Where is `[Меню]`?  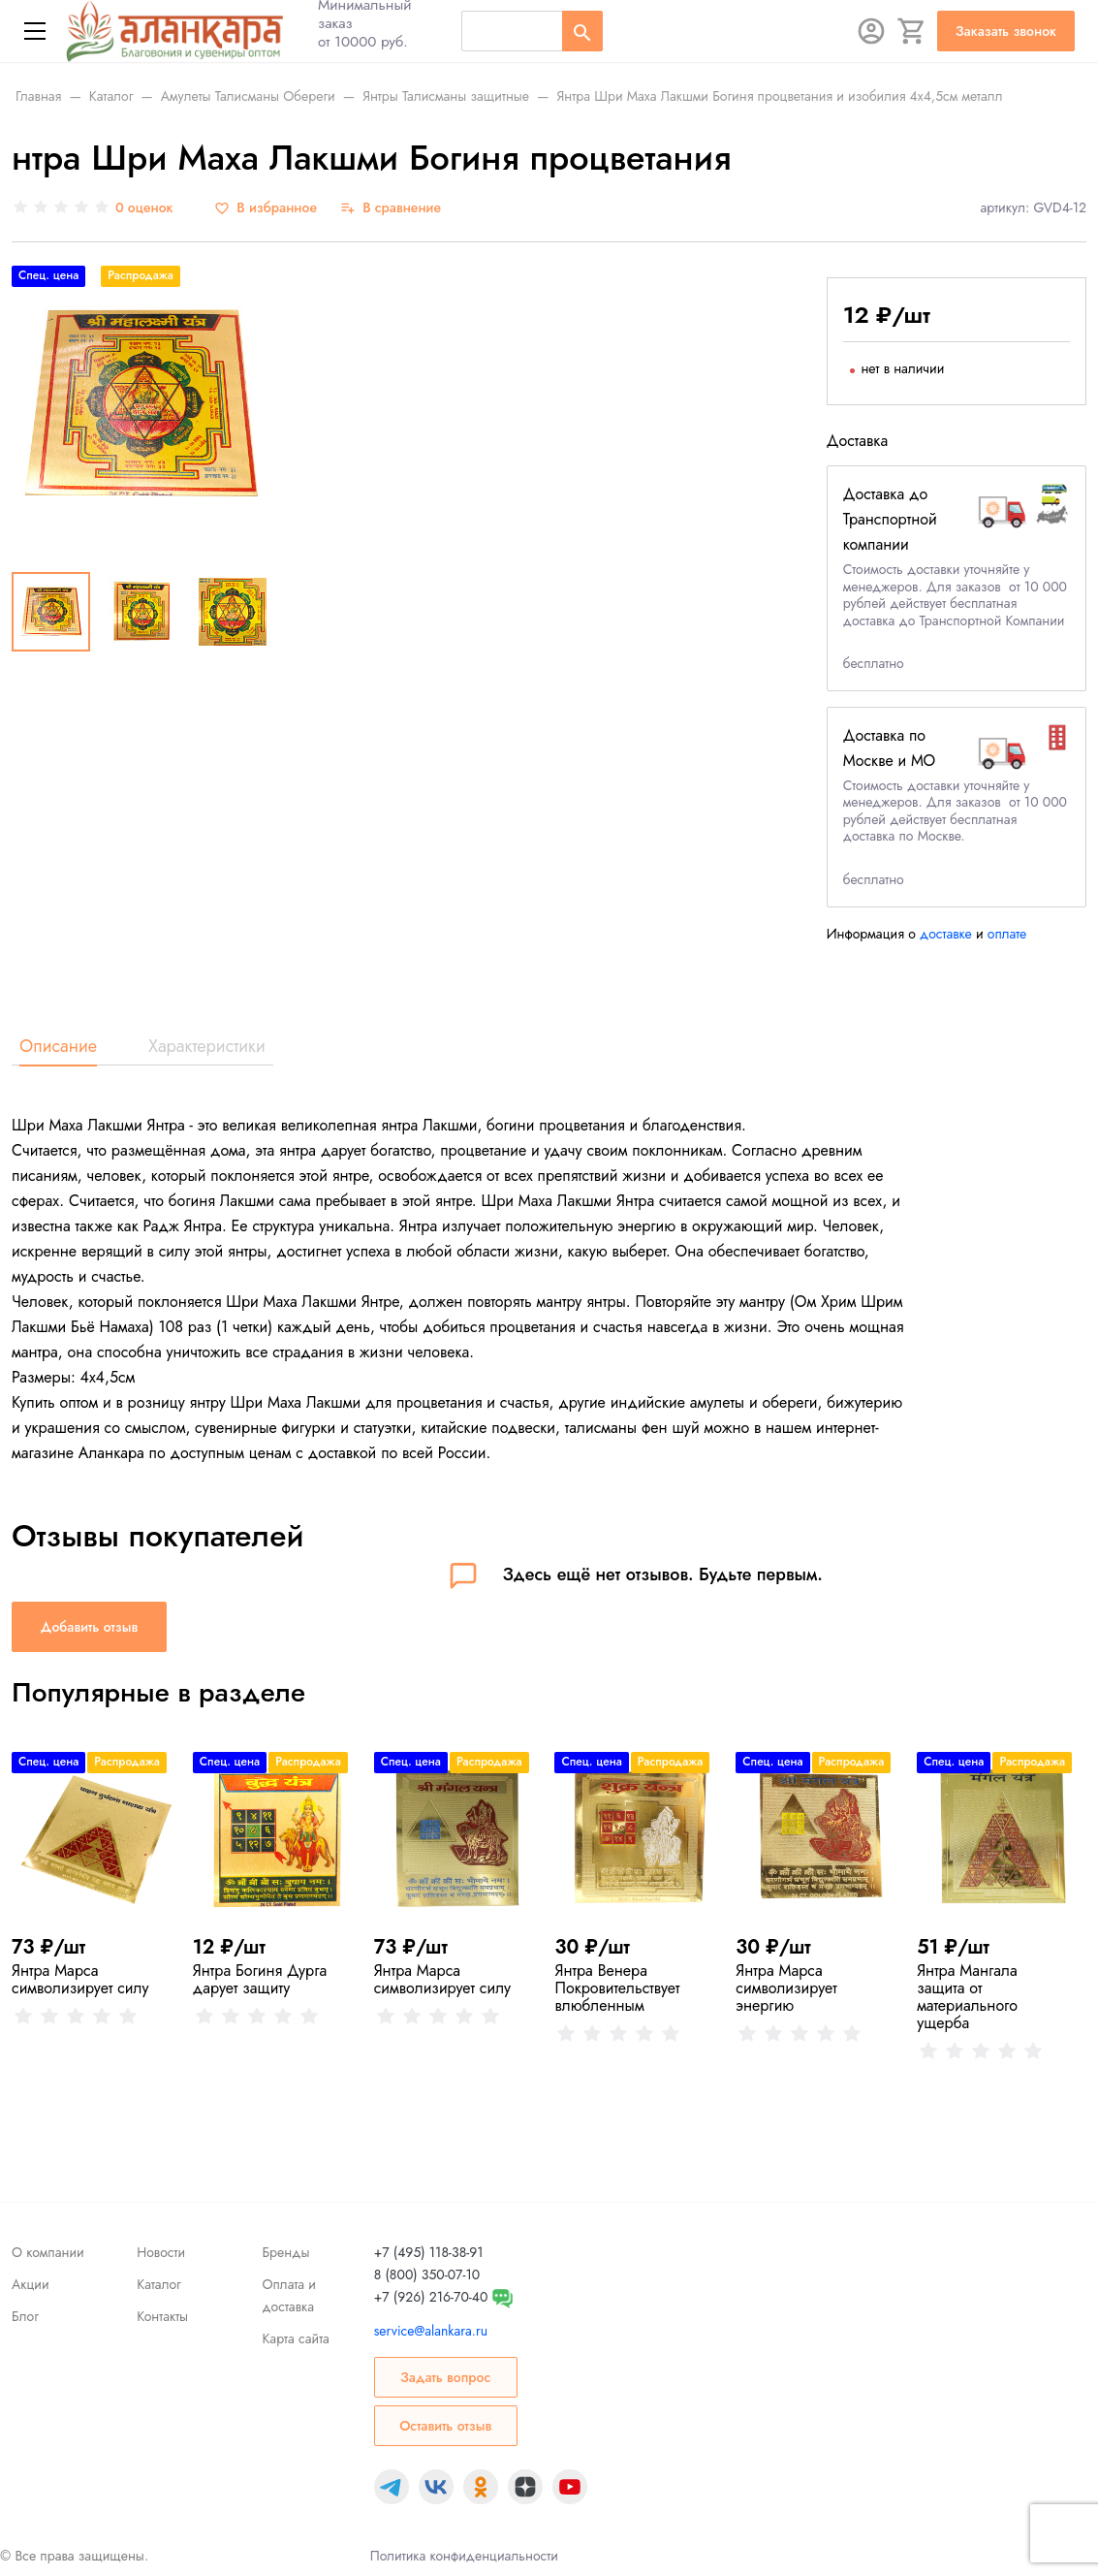 [Меню] is located at coordinates (35, 31).